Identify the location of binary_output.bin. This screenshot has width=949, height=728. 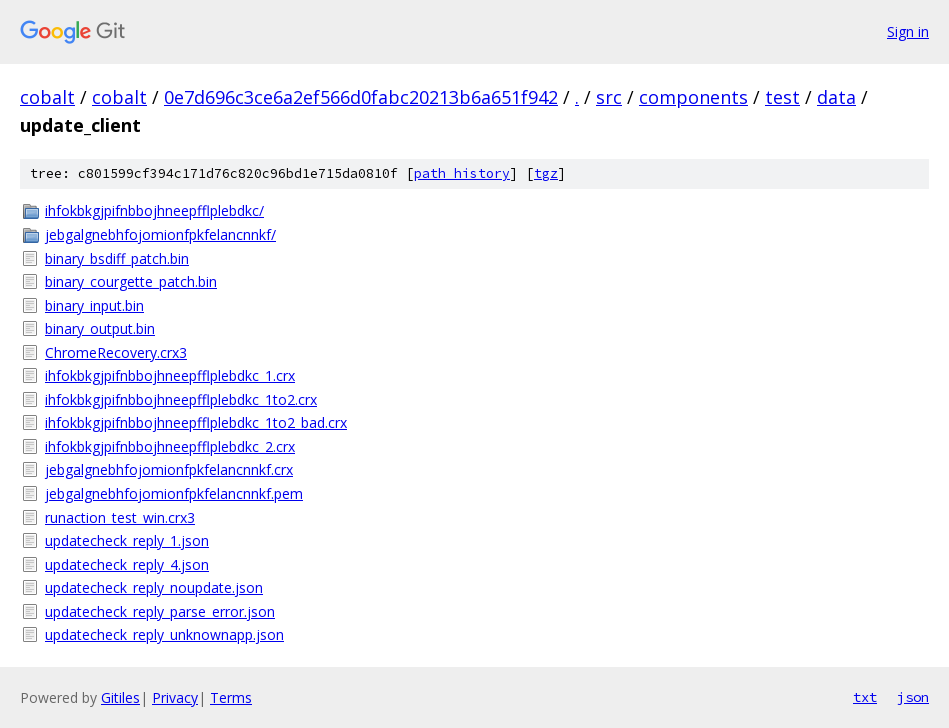
(100, 328).